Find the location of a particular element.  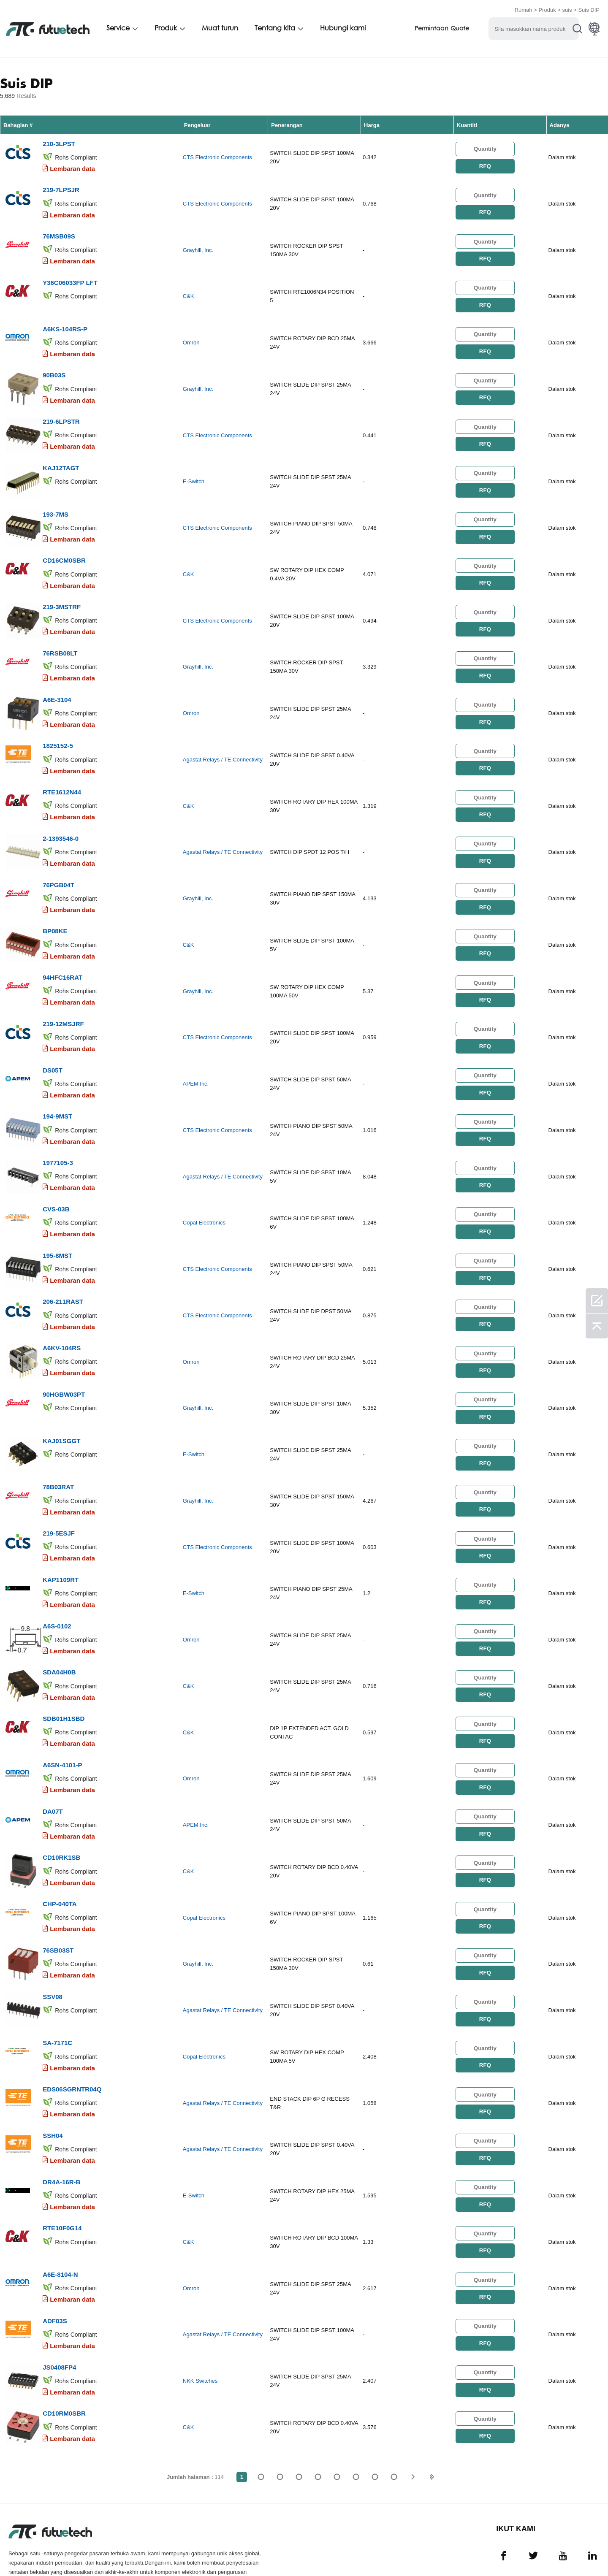

Hubungi kami is located at coordinates (343, 28).